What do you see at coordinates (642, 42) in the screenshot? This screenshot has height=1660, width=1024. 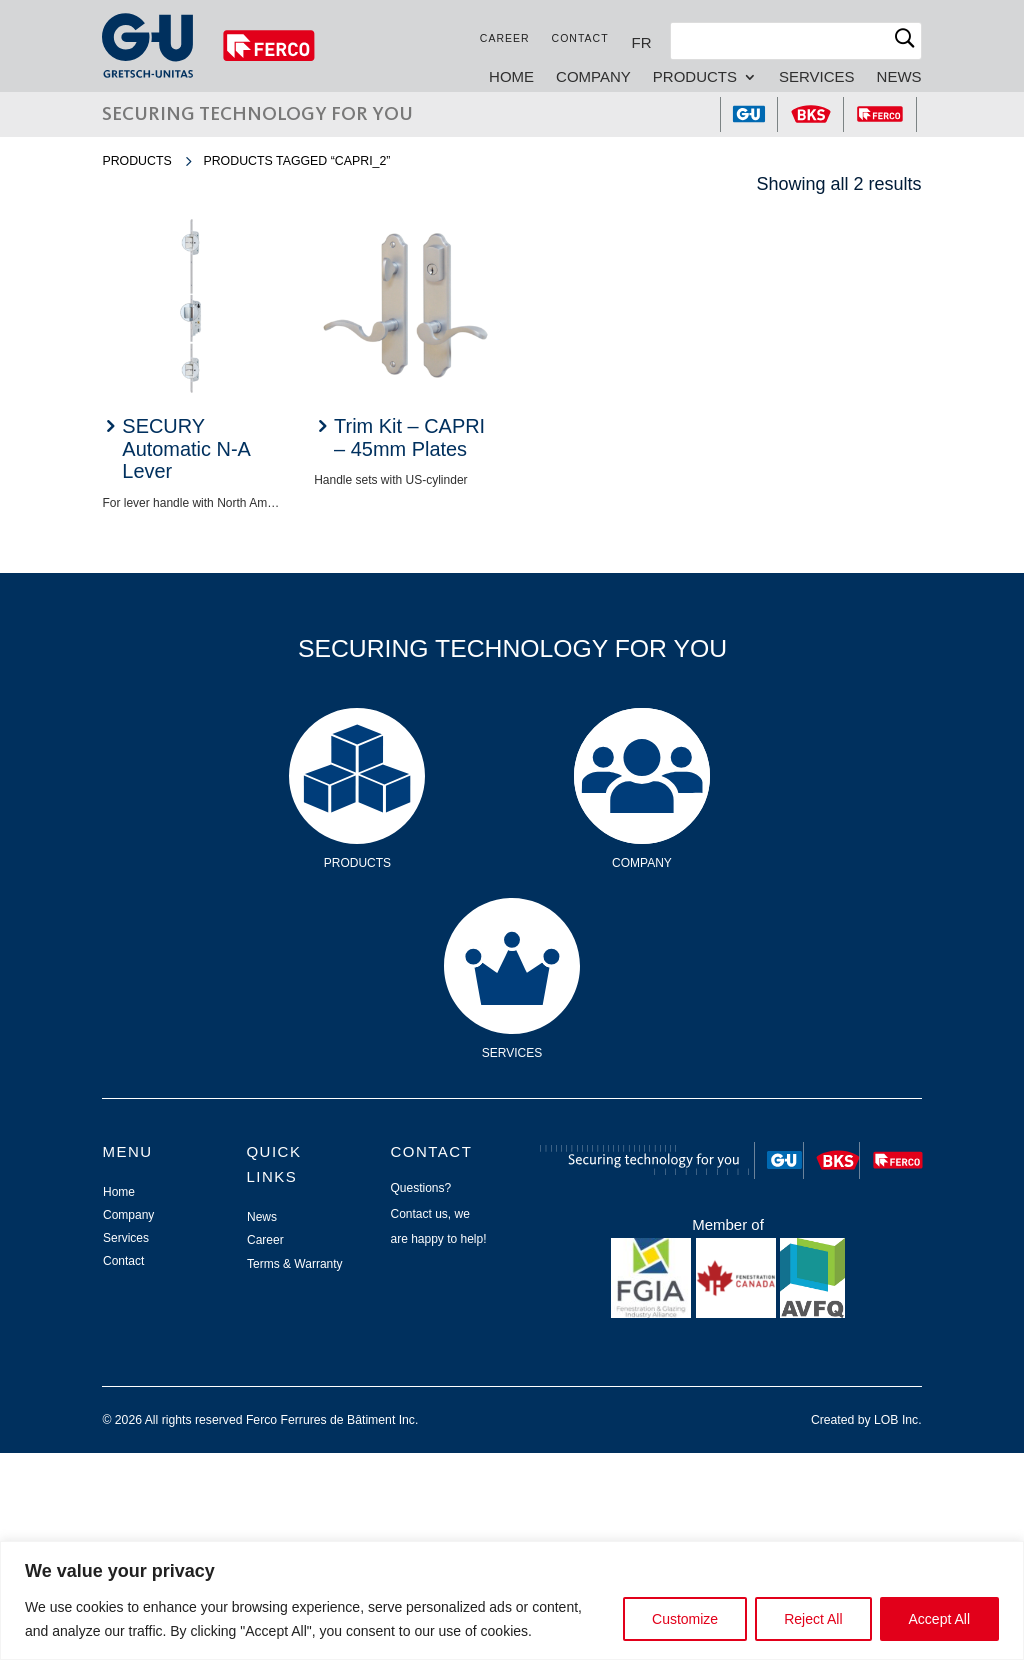 I see `[Switch to FR]` at bounding box center [642, 42].